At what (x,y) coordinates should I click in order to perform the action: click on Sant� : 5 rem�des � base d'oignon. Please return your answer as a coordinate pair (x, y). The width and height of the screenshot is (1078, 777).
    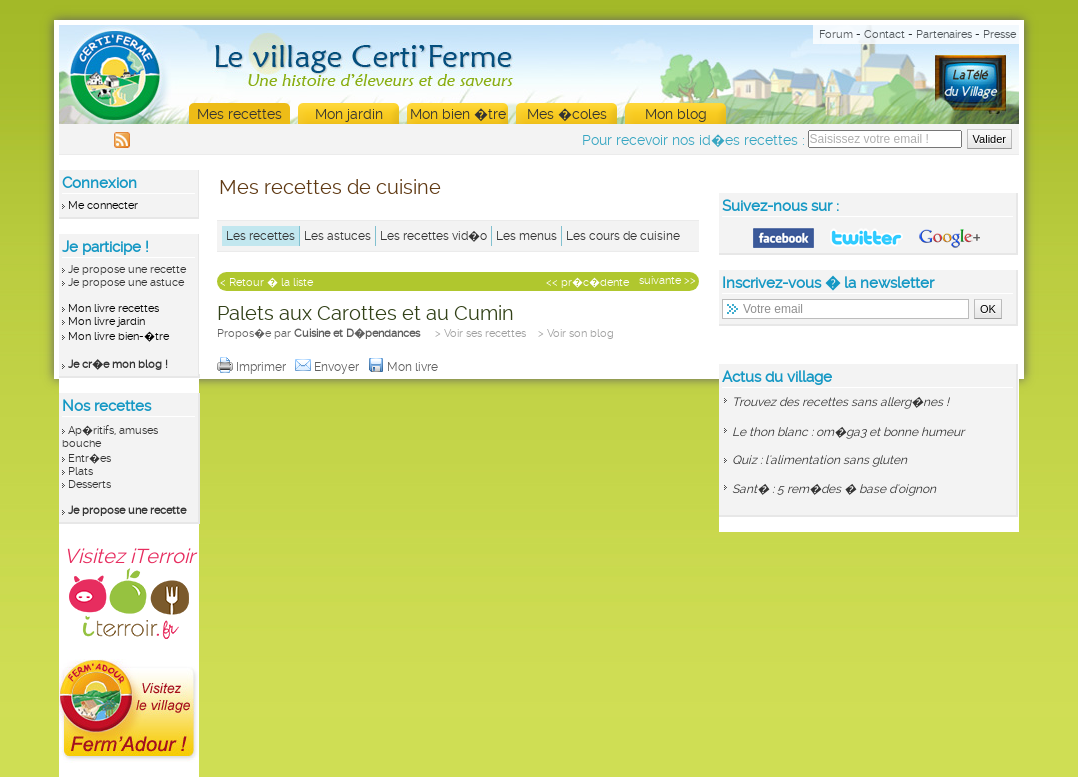
    Looking at the image, I should click on (834, 489).